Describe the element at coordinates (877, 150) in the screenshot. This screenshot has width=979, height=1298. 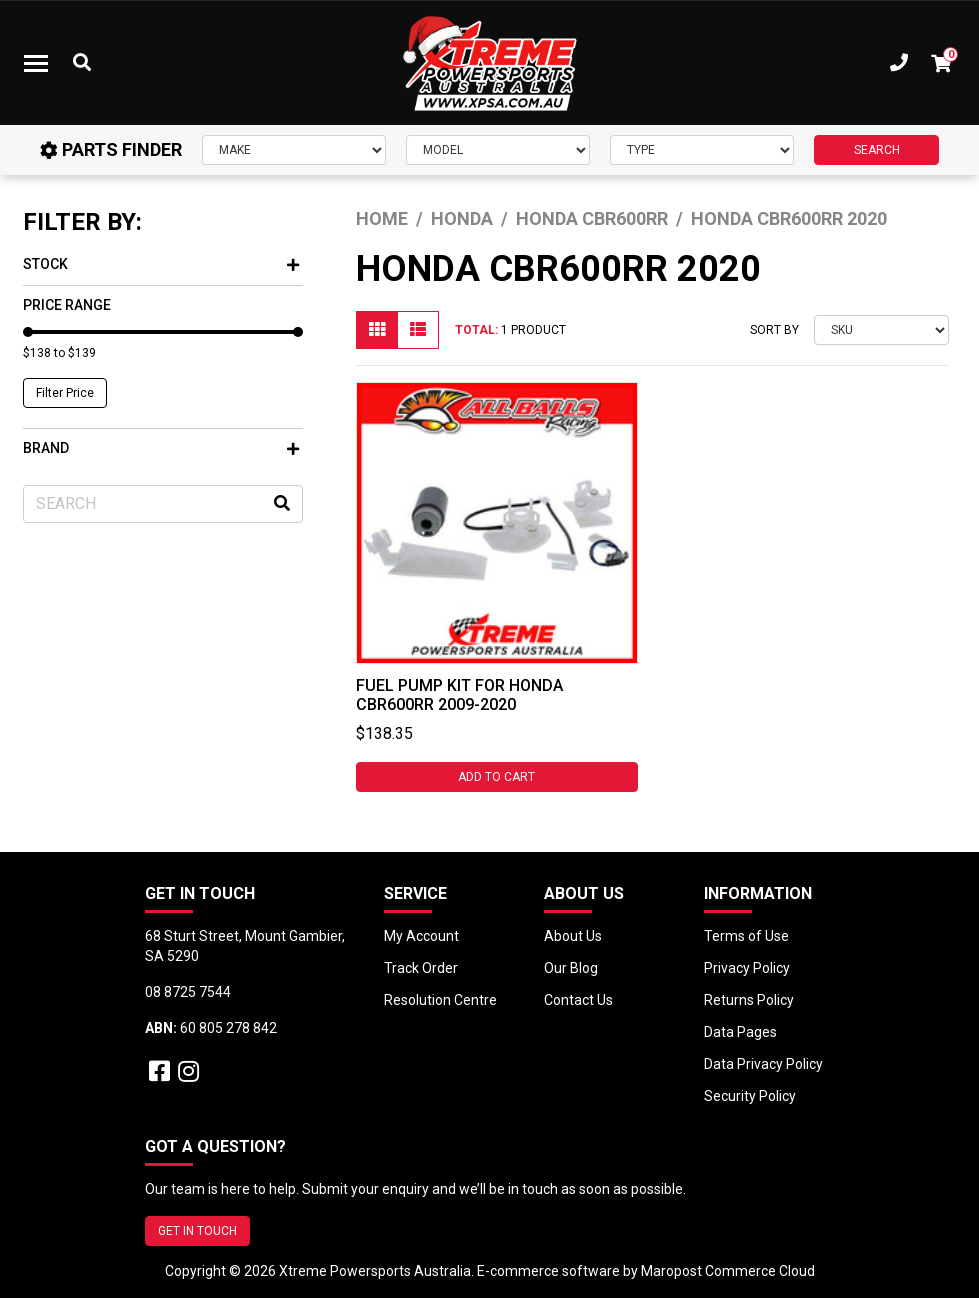
I see `SEARCH` at that location.